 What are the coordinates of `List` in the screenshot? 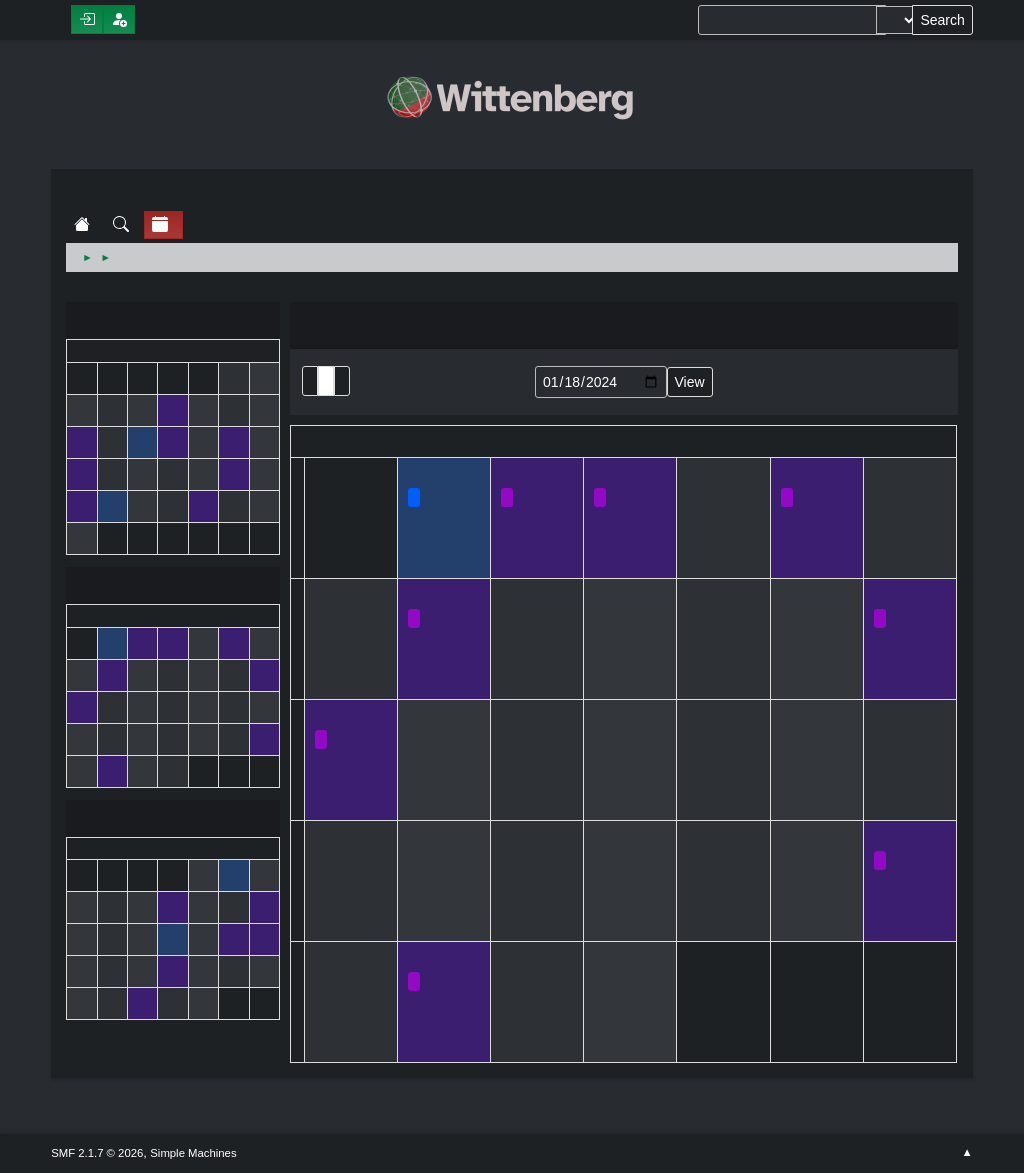 It's located at (310, 381).